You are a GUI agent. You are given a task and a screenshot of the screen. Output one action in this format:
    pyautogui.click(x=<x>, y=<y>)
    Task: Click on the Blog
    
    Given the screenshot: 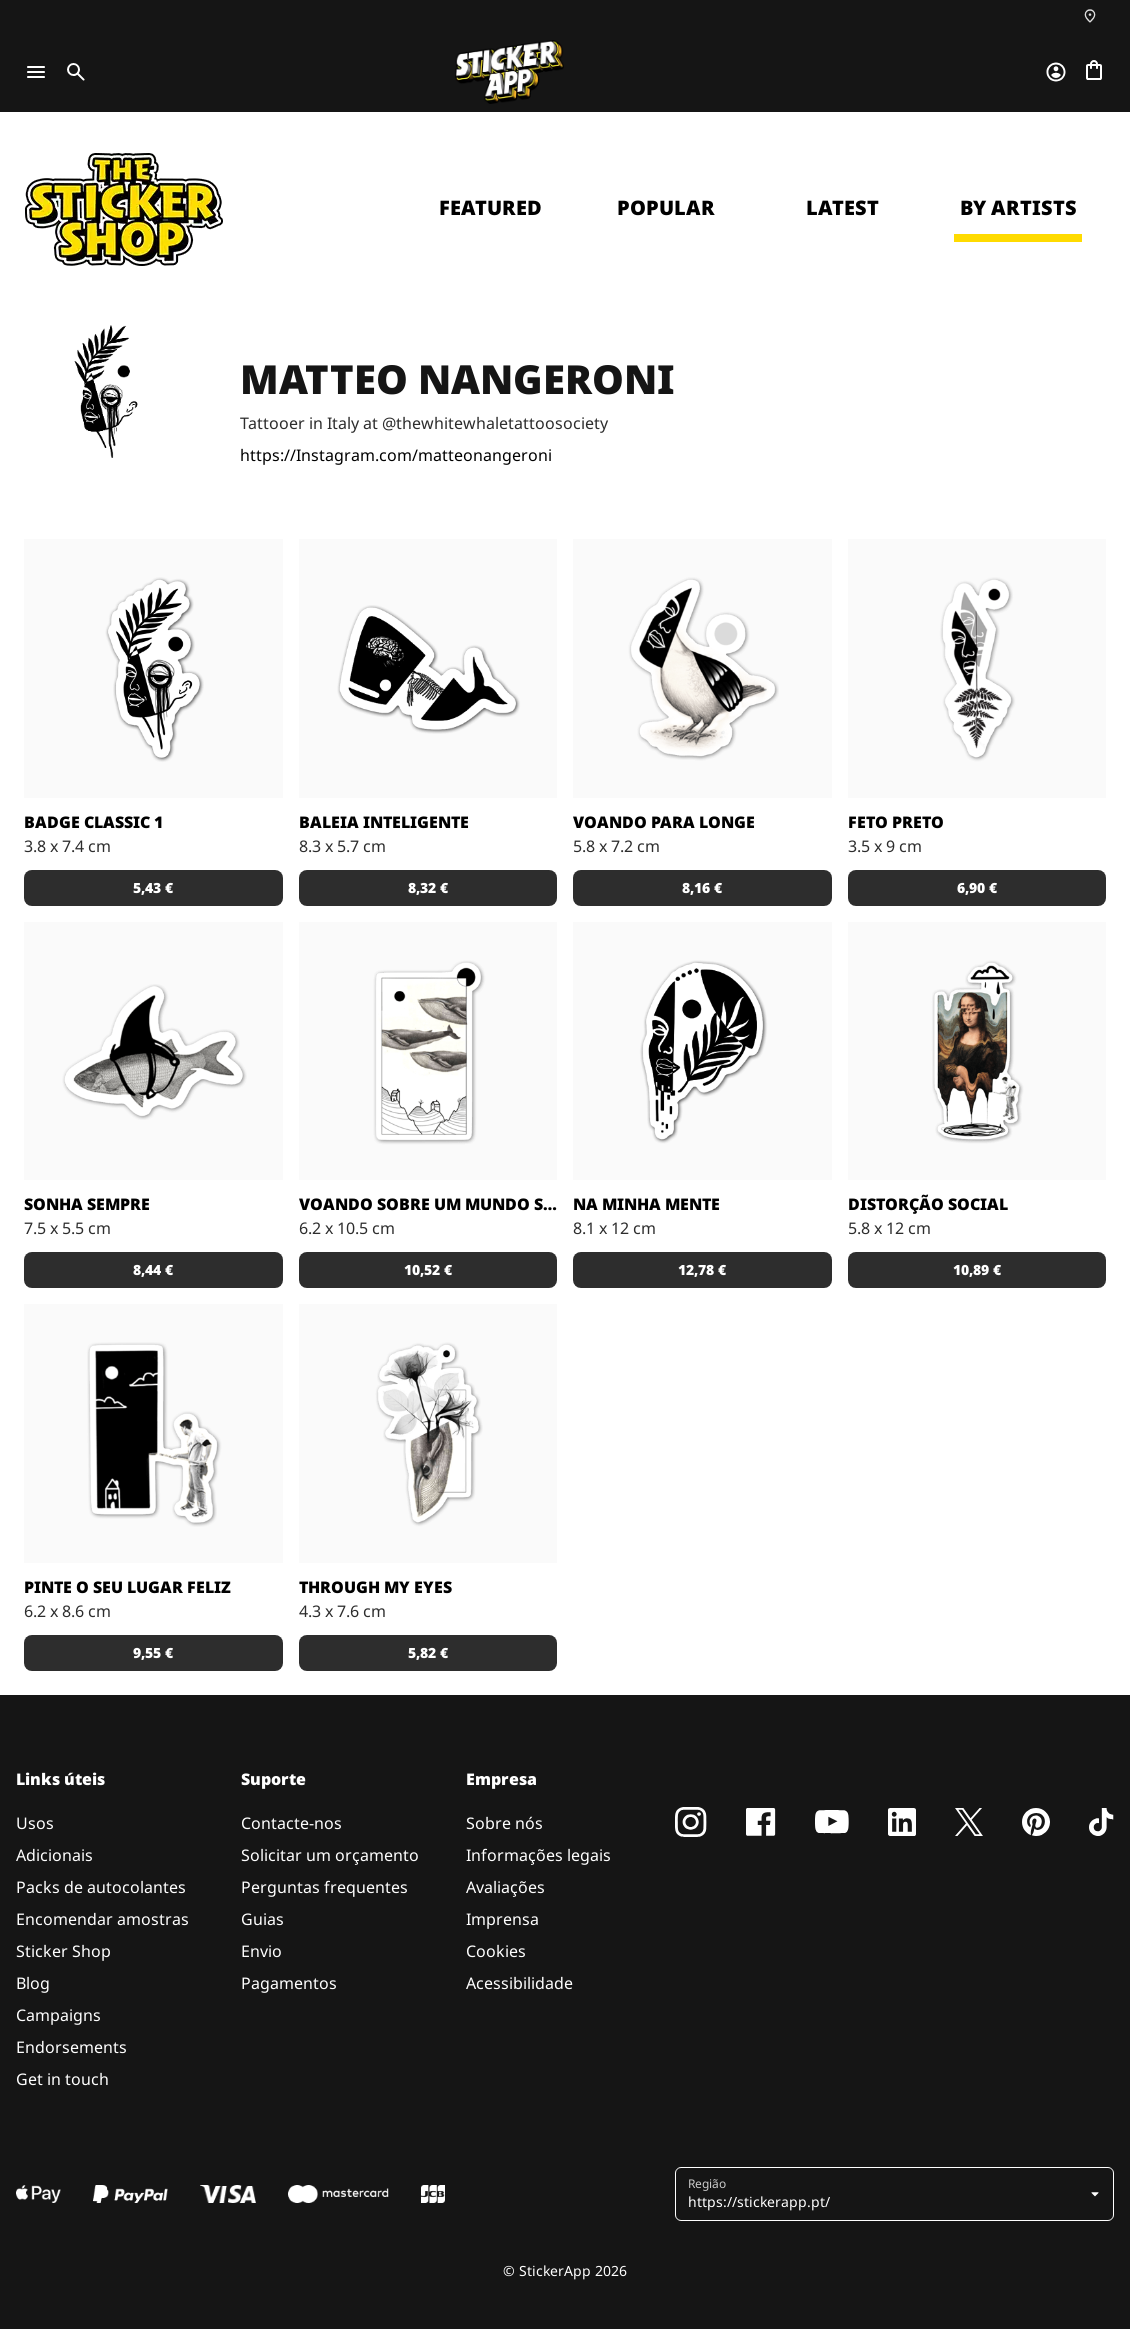 What is the action you would take?
    pyautogui.click(x=33, y=1983)
    